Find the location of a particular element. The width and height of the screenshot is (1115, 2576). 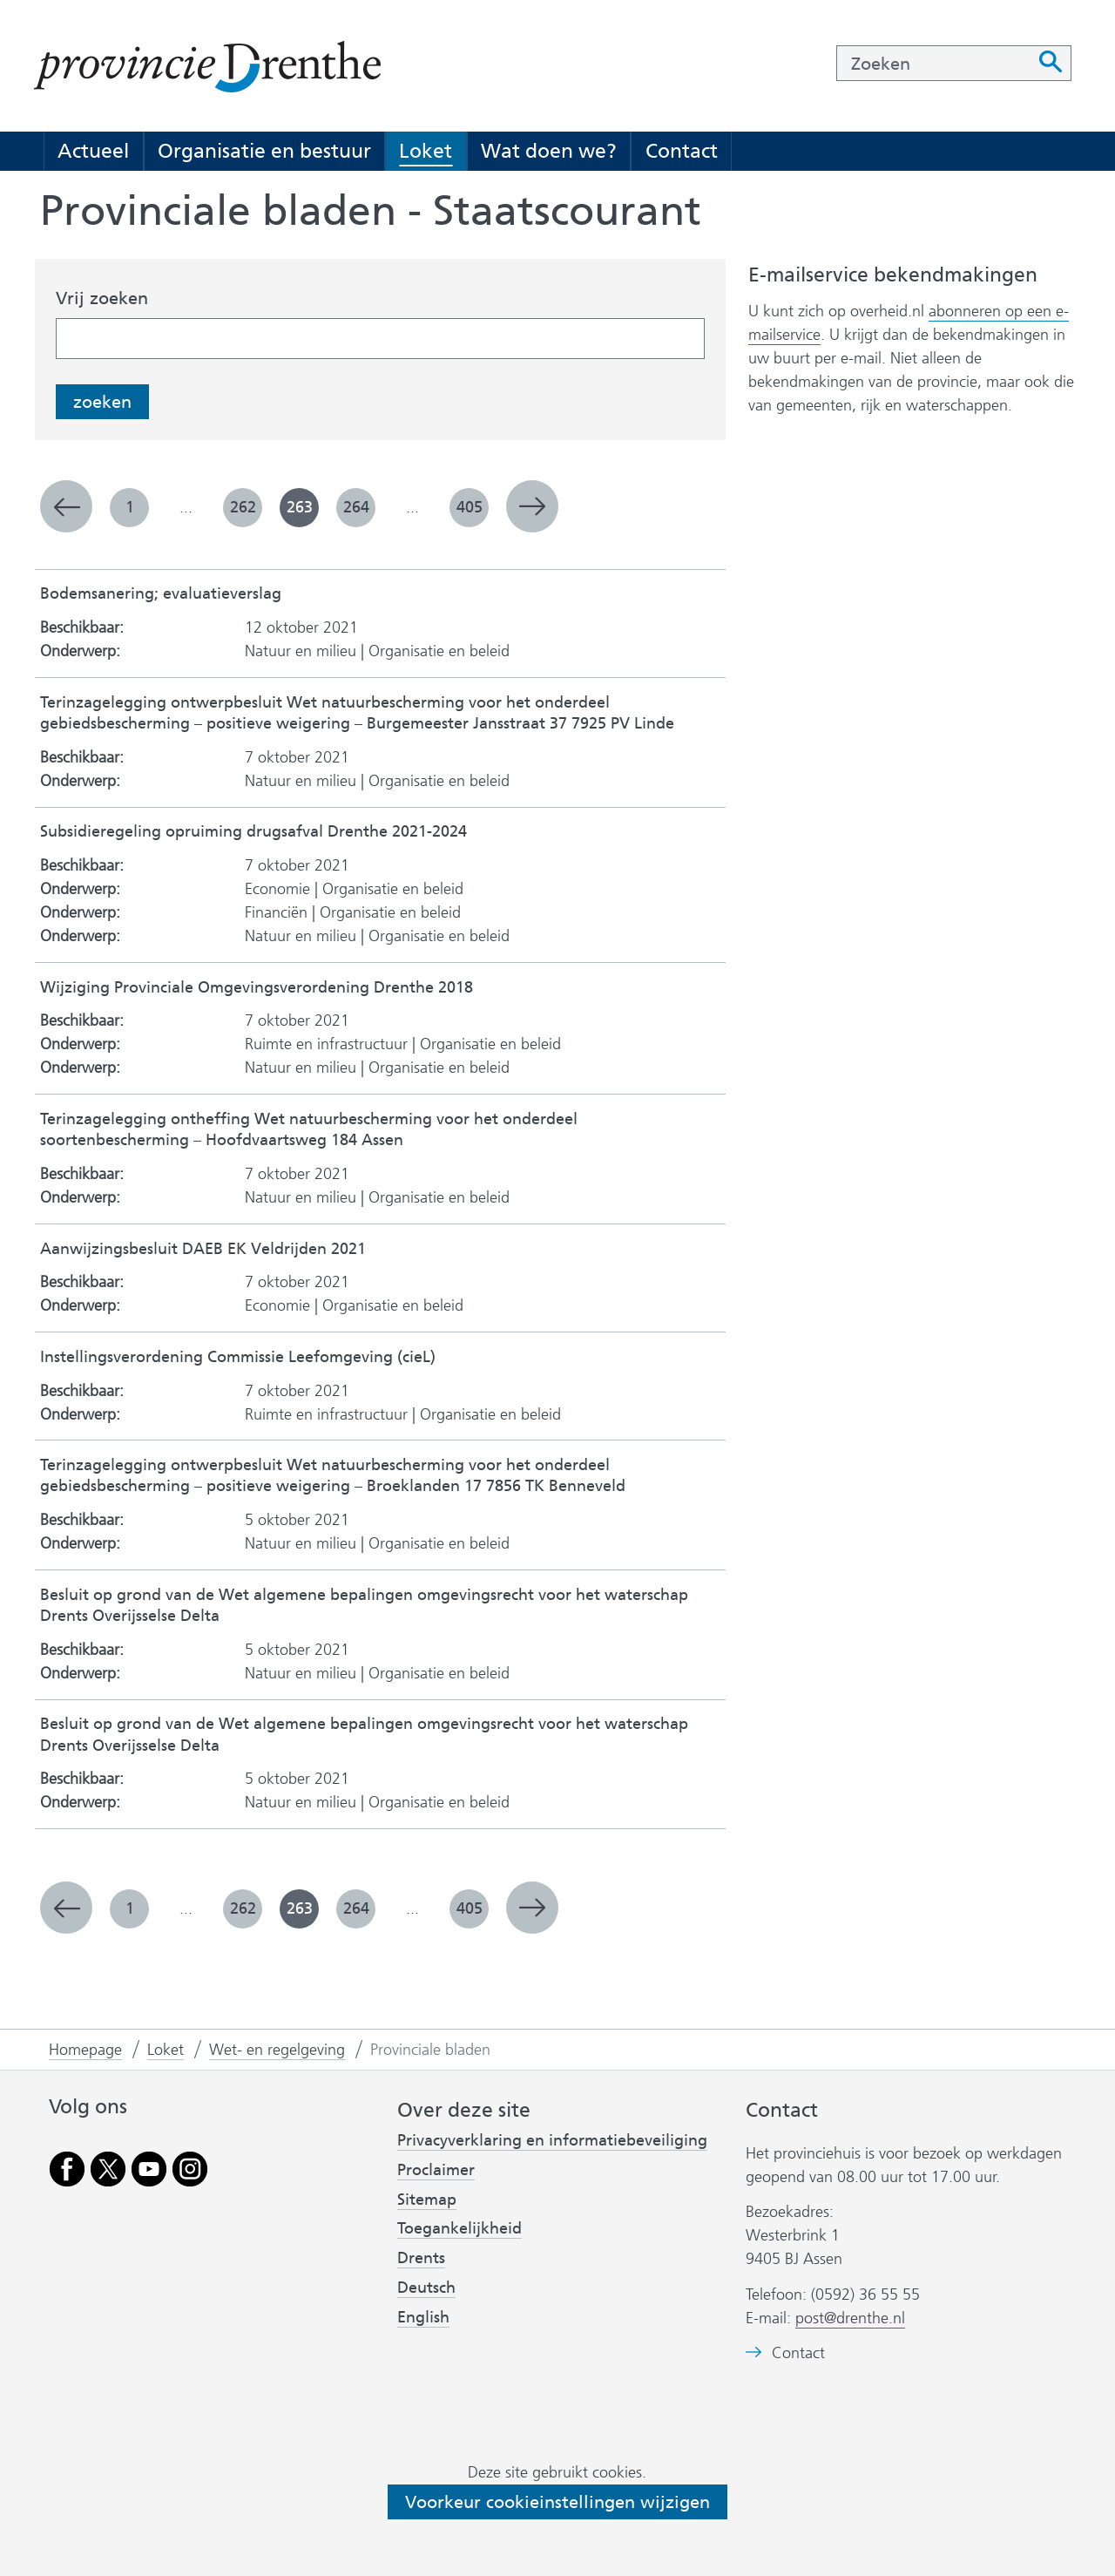

Deutsch is located at coordinates (426, 2287).